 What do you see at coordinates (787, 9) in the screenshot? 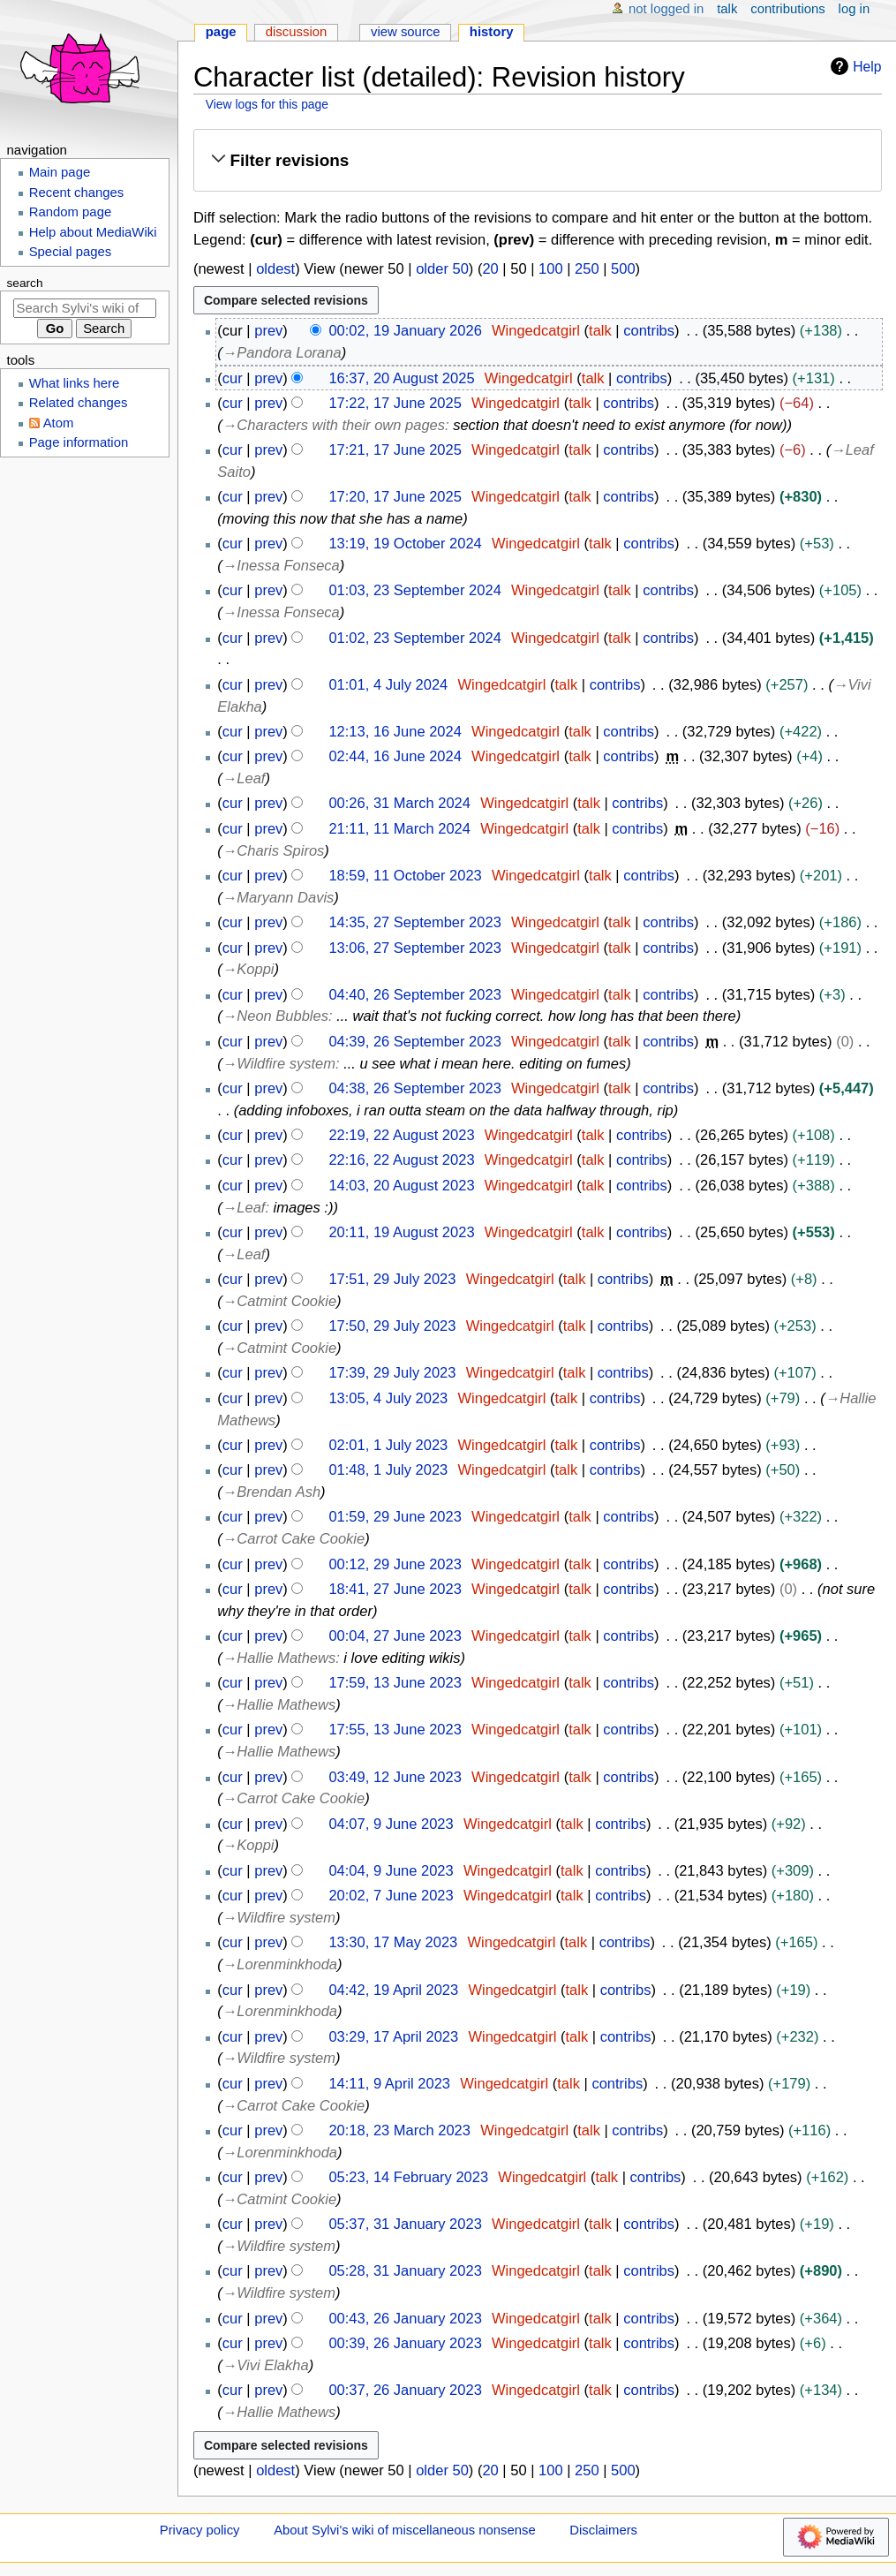
I see `Contributions` at bounding box center [787, 9].